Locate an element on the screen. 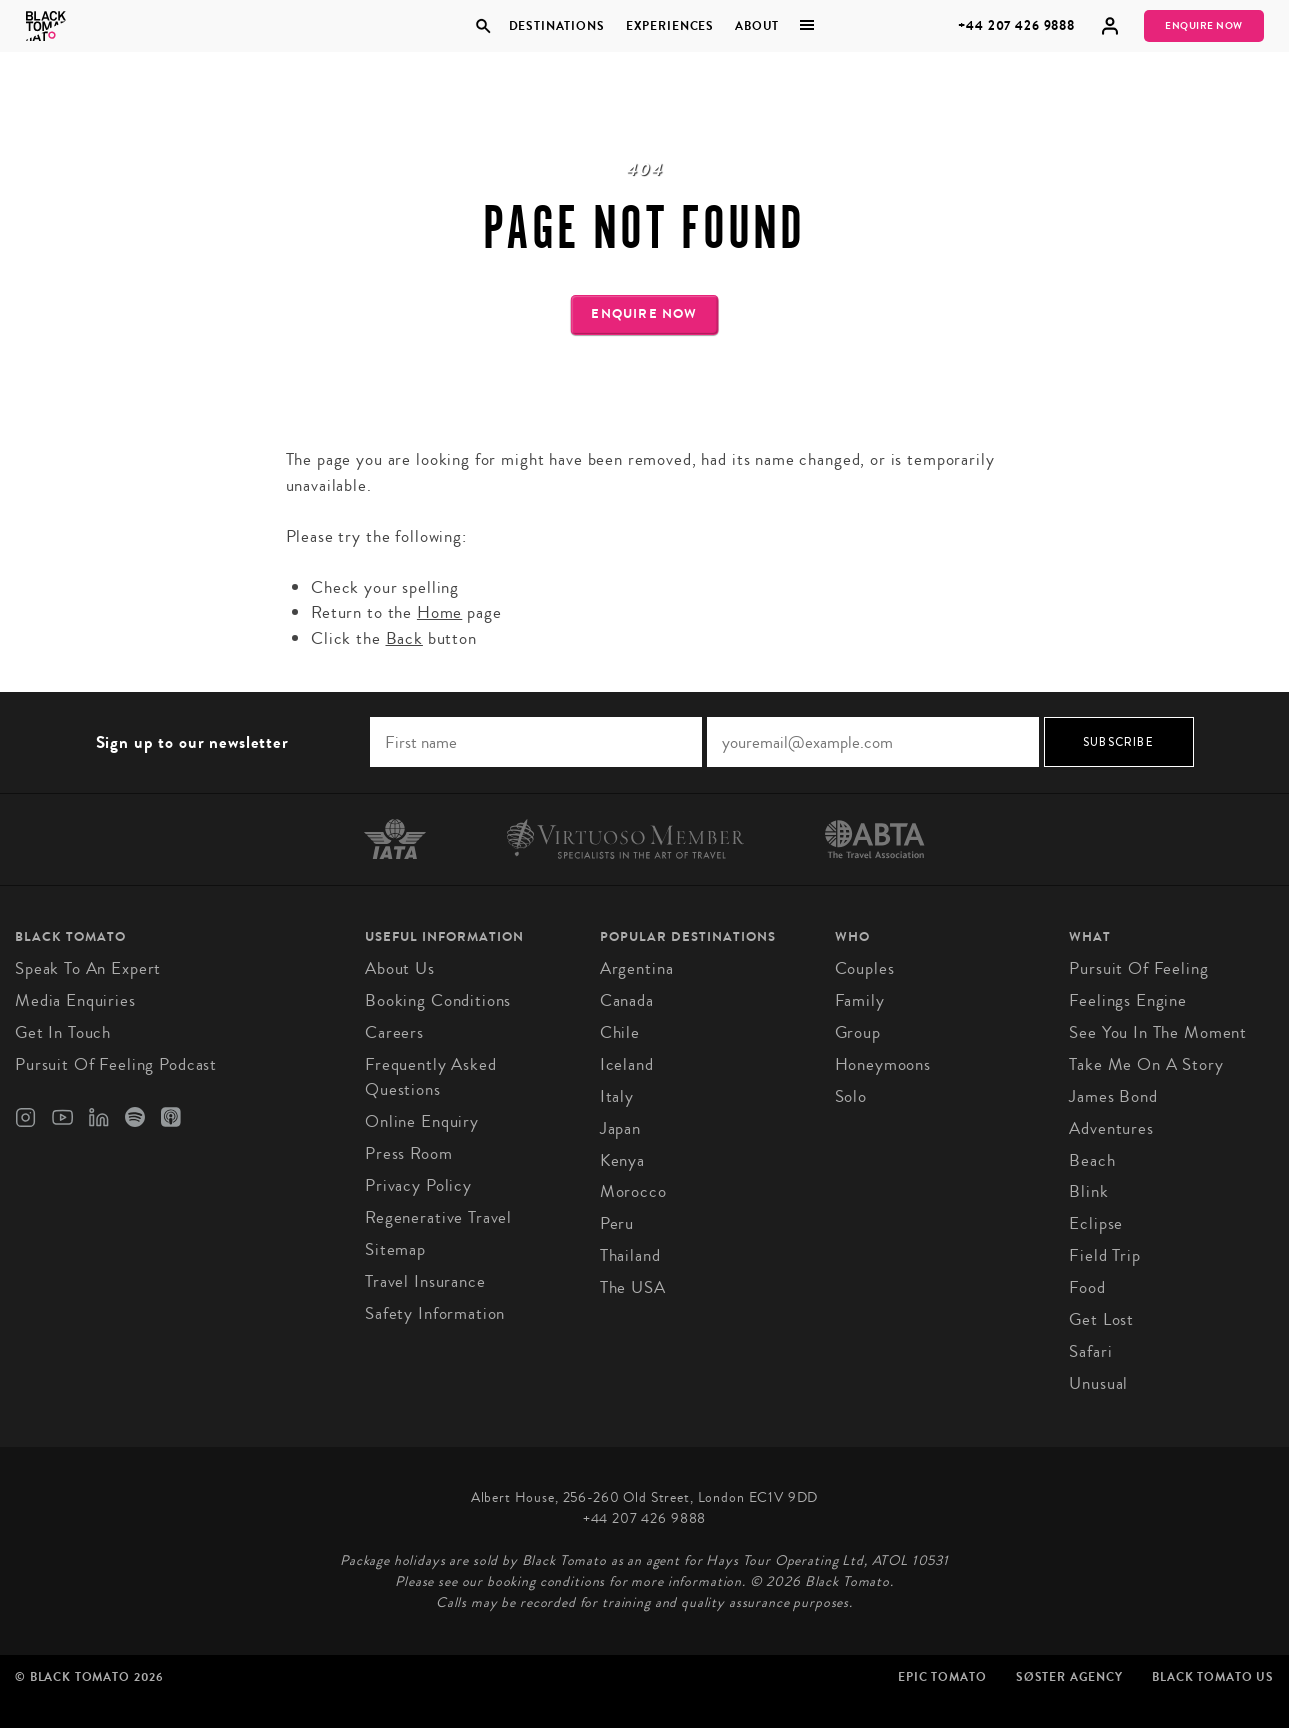  Peru is located at coordinates (617, 1223).